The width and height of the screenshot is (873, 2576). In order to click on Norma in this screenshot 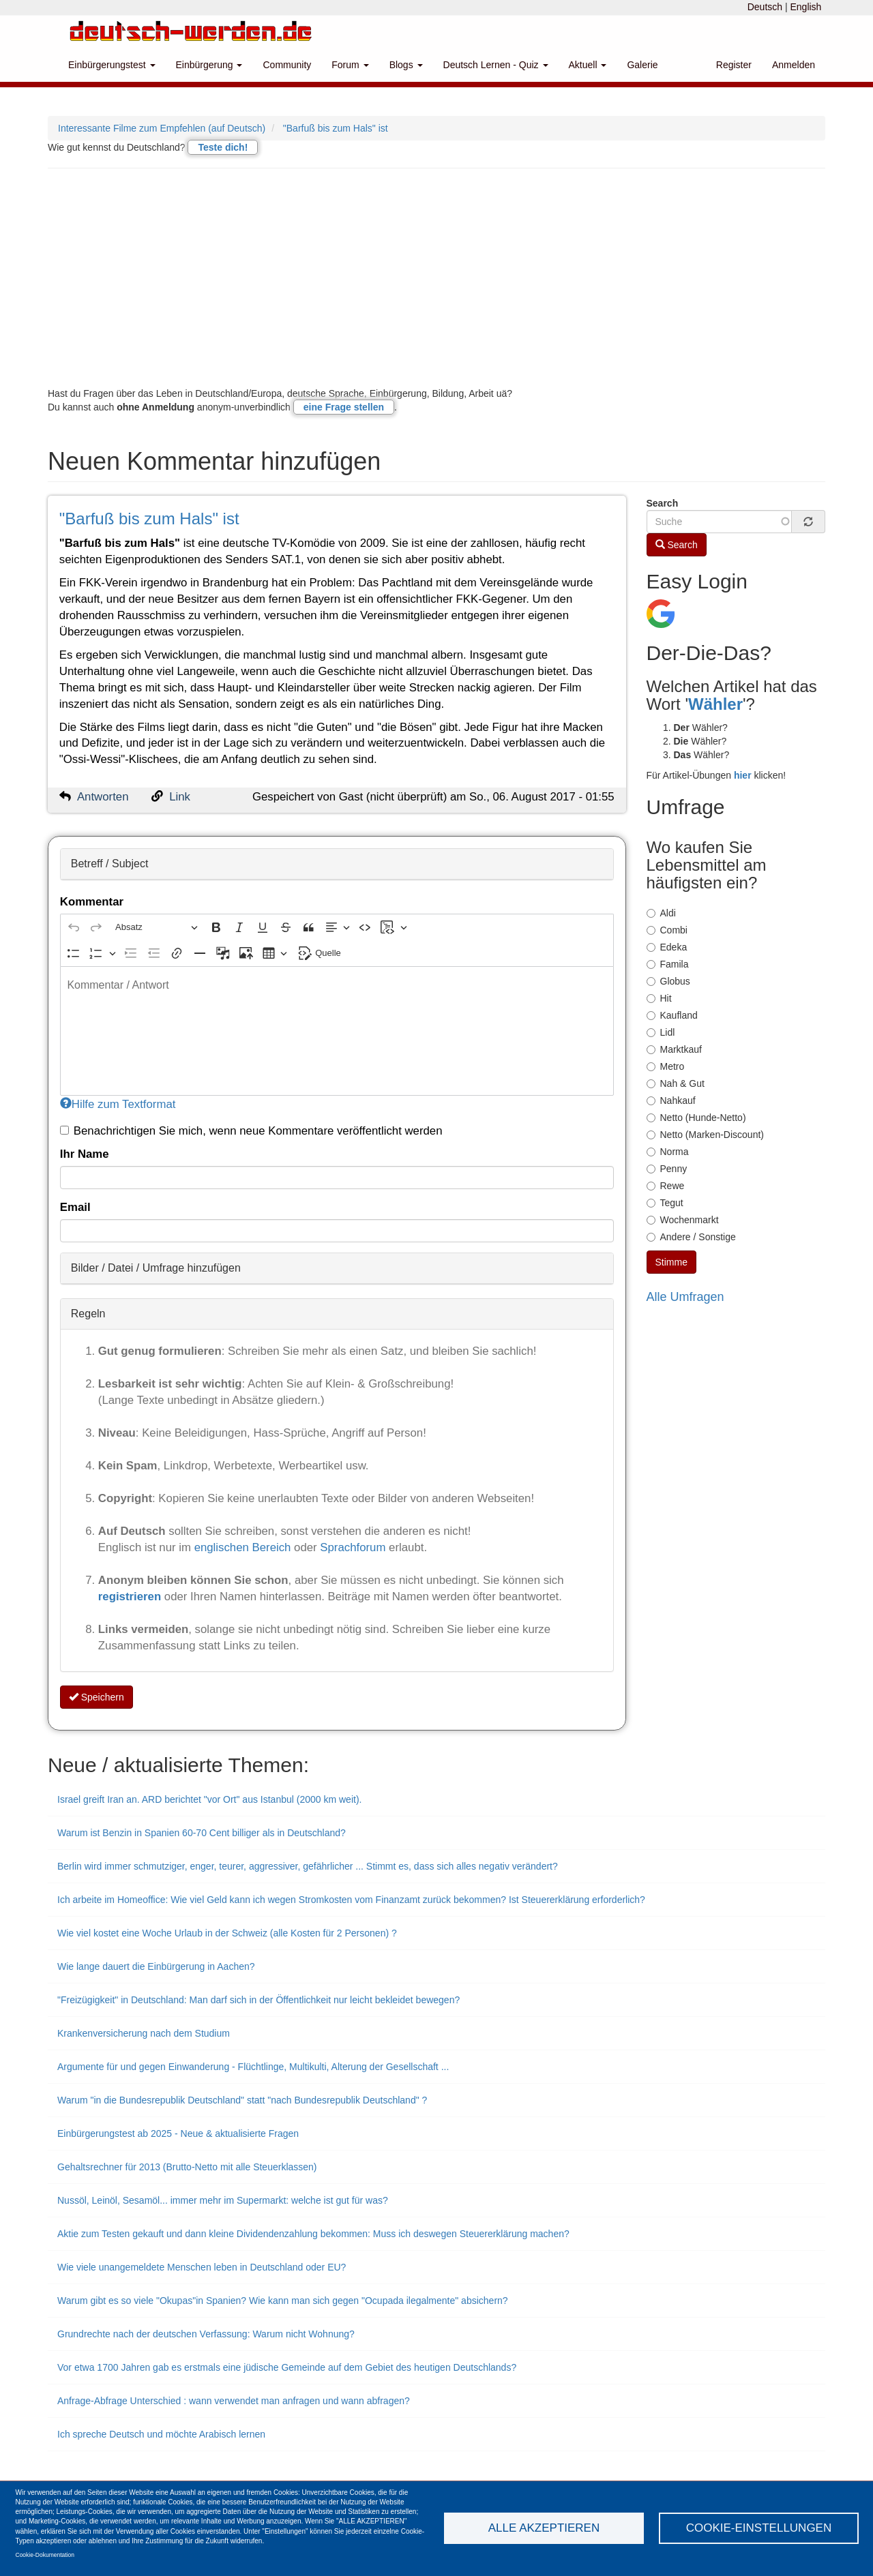, I will do `click(668, 1151)`.